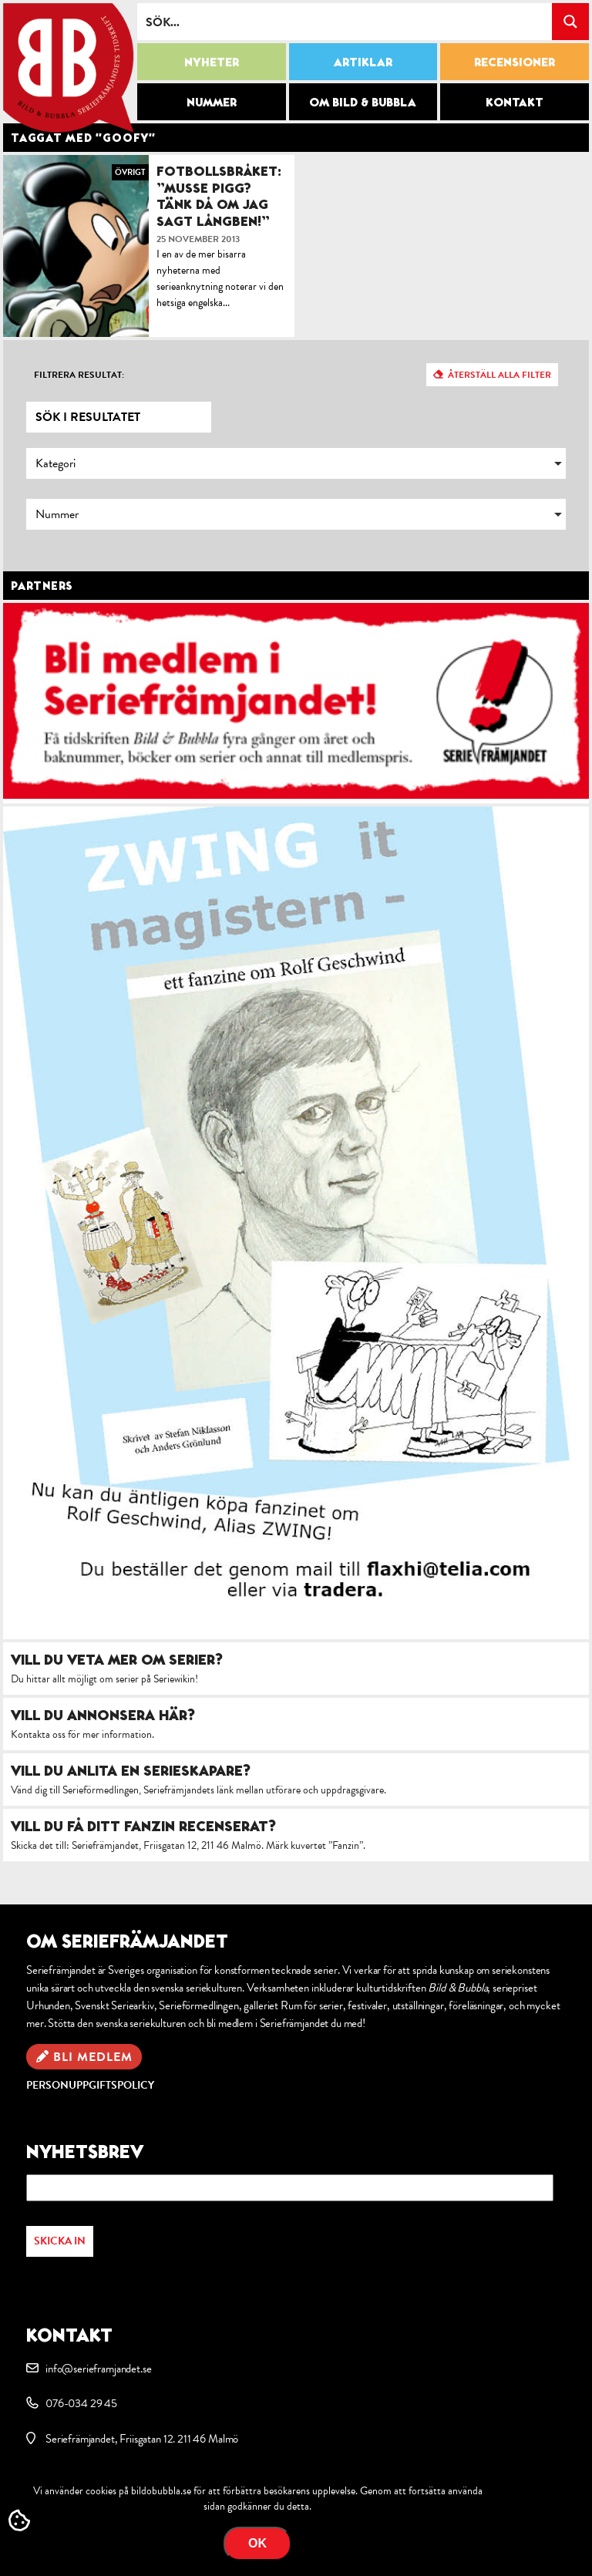 The image size is (592, 2576). I want to click on Recensioner, so click(514, 62).